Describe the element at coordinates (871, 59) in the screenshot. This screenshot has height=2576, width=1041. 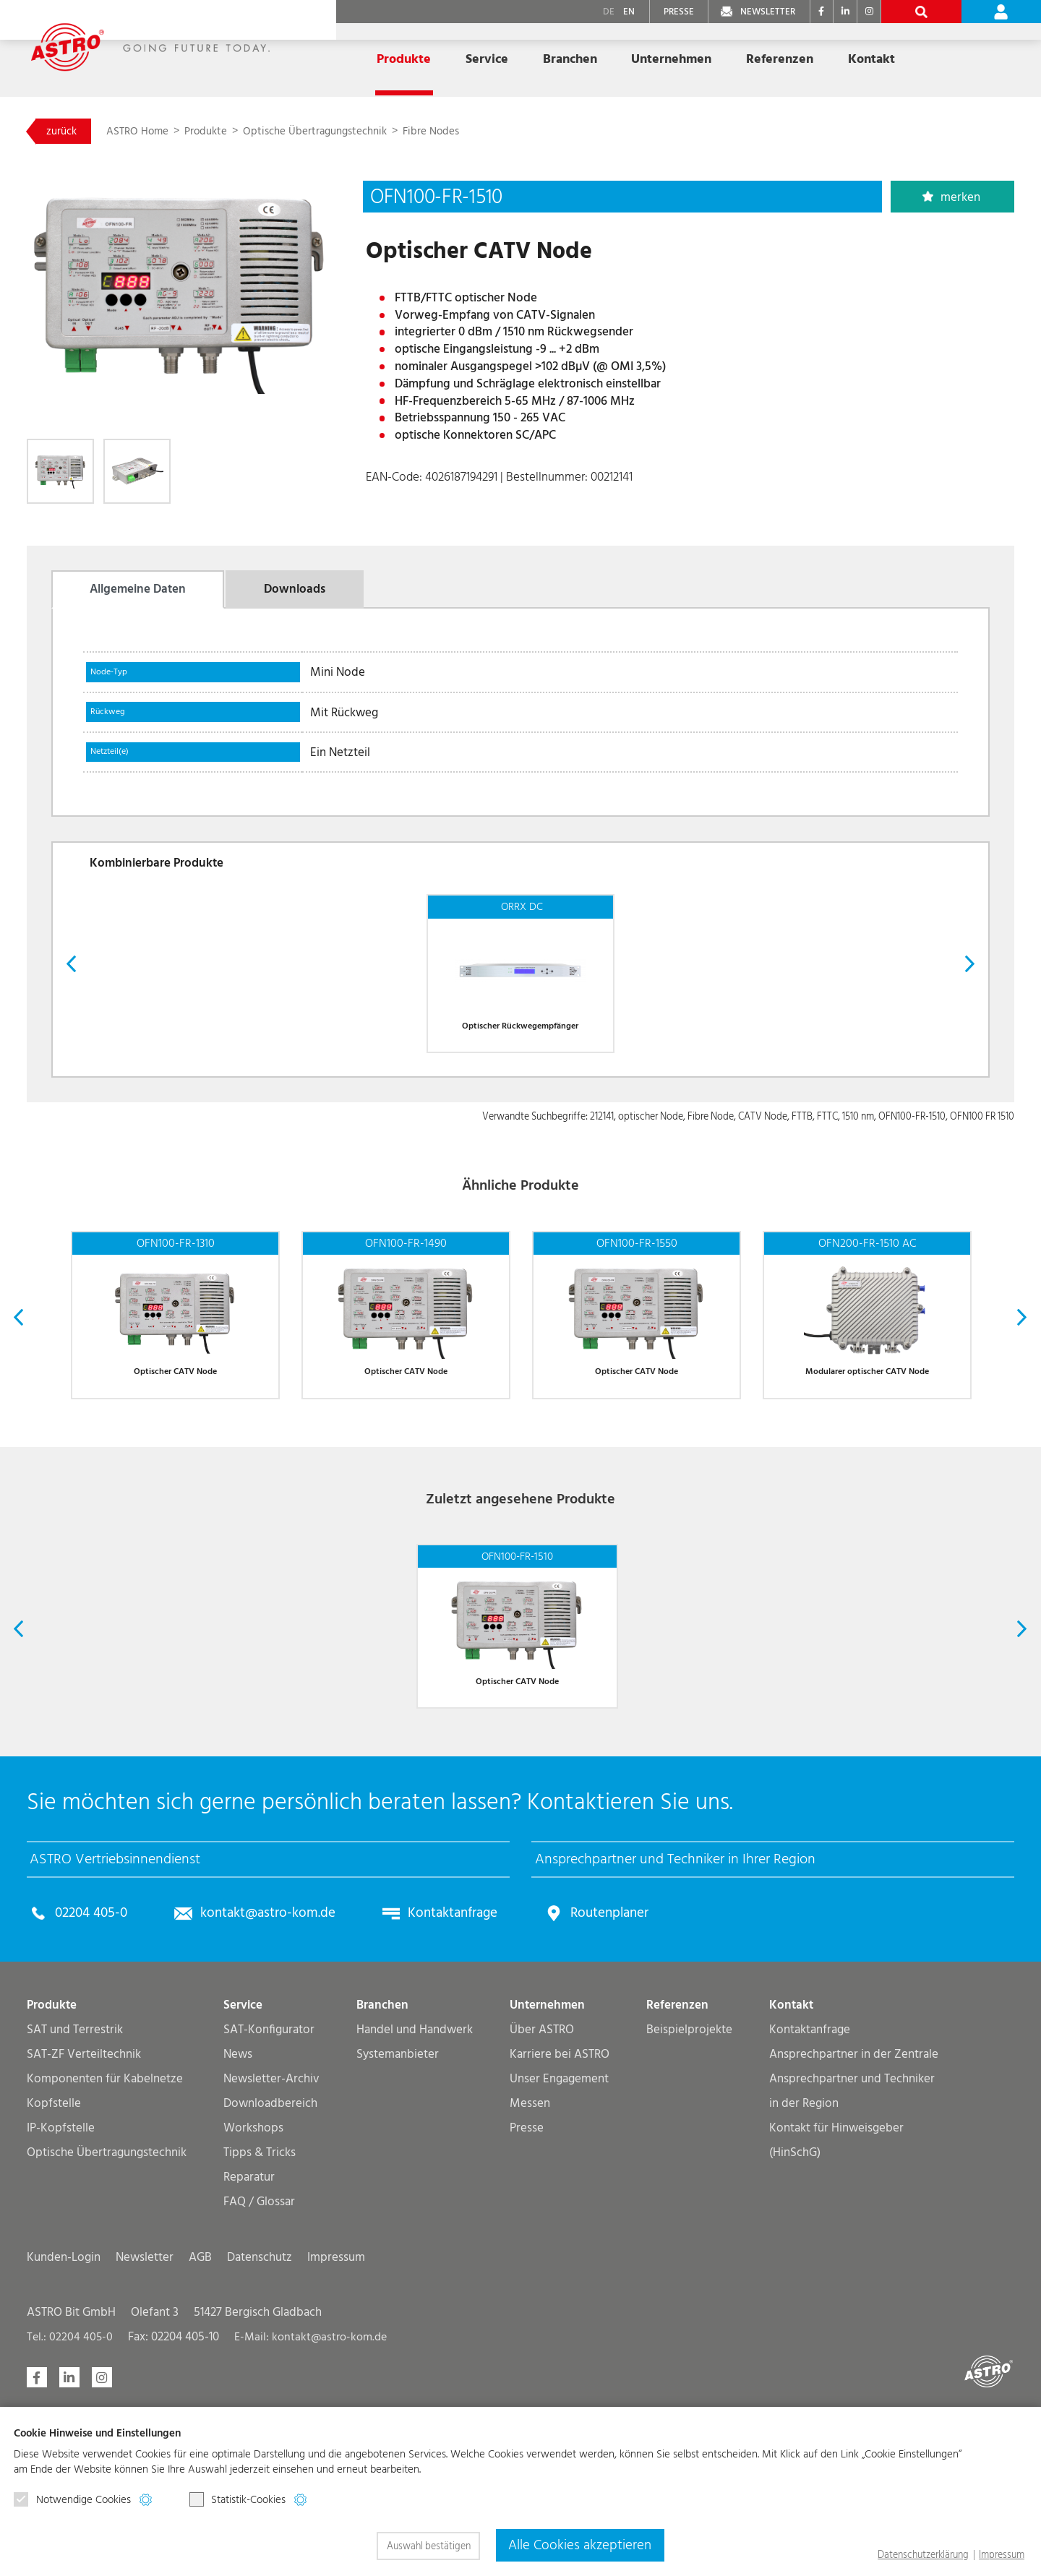
I see `Kontakt [button]` at that location.